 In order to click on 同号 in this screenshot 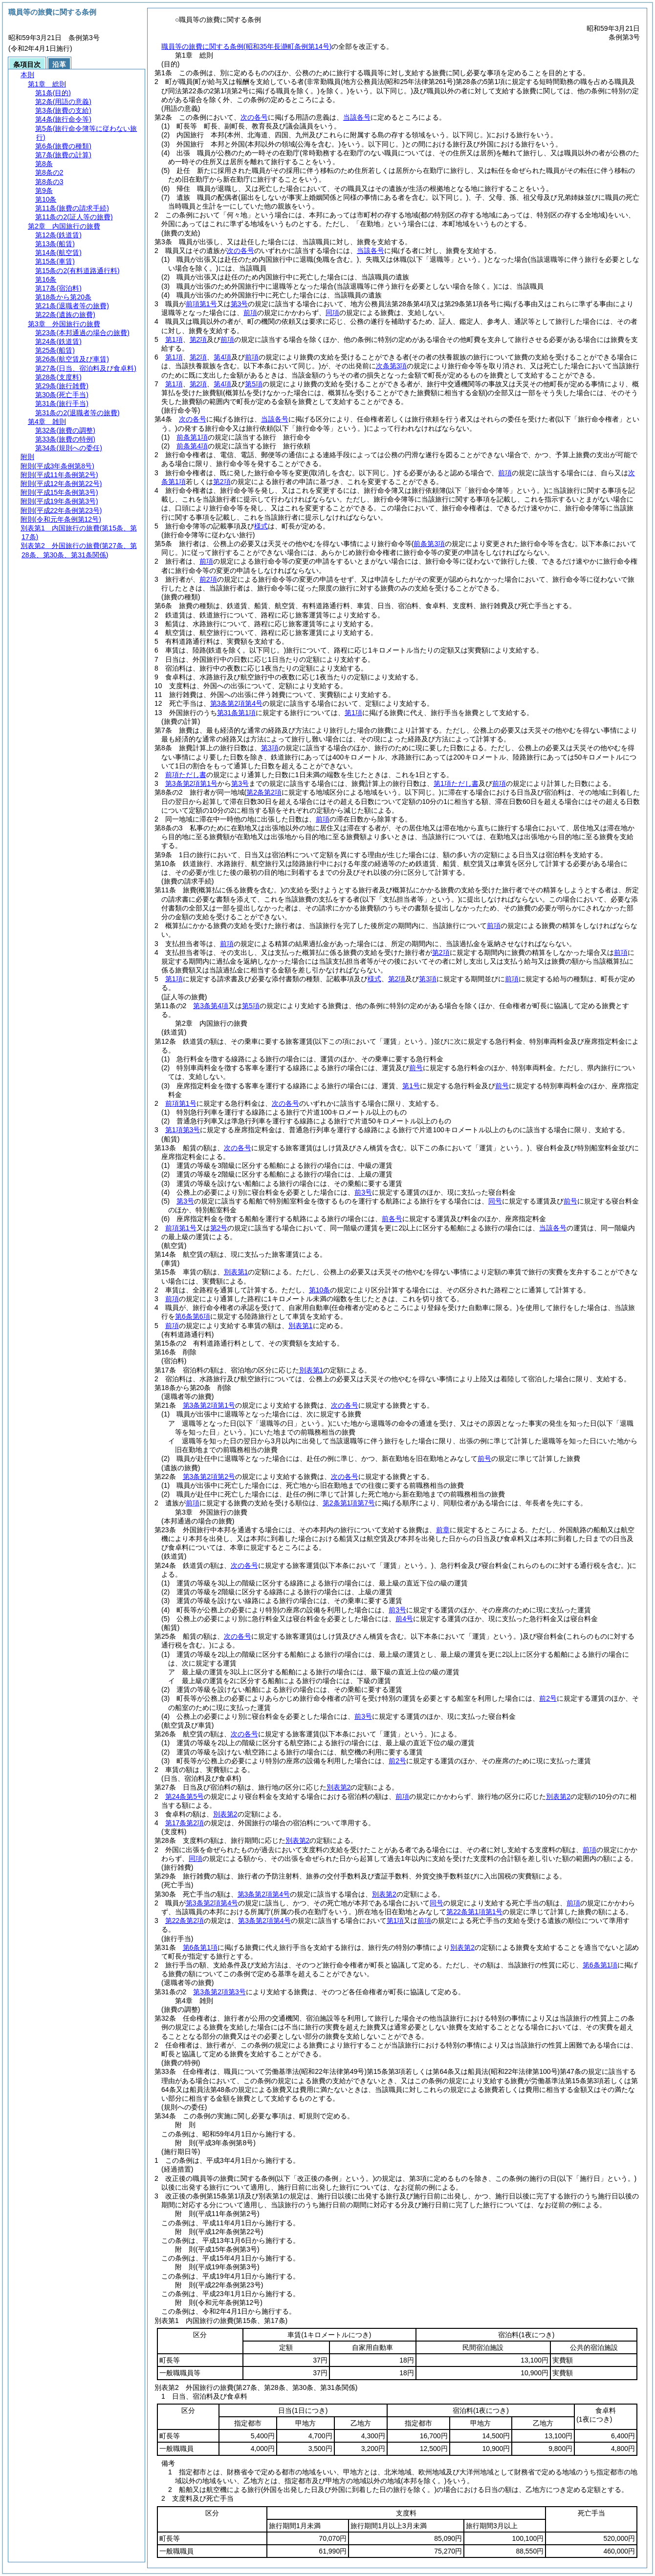, I will do `click(495, 1201)`.